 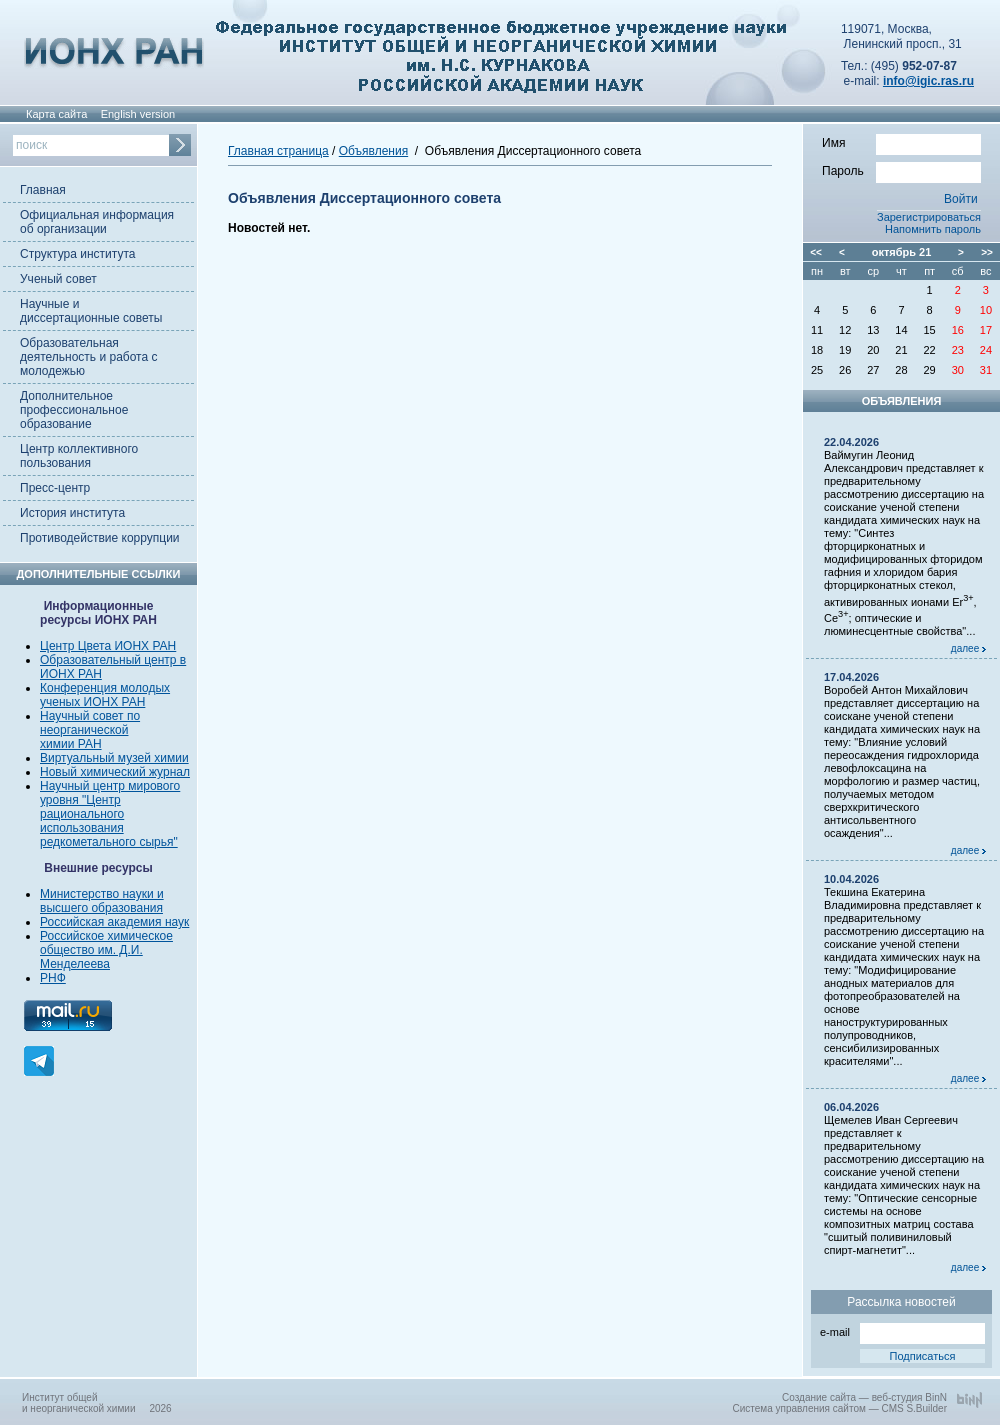 What do you see at coordinates (72, 513) in the screenshot?
I see `История института` at bounding box center [72, 513].